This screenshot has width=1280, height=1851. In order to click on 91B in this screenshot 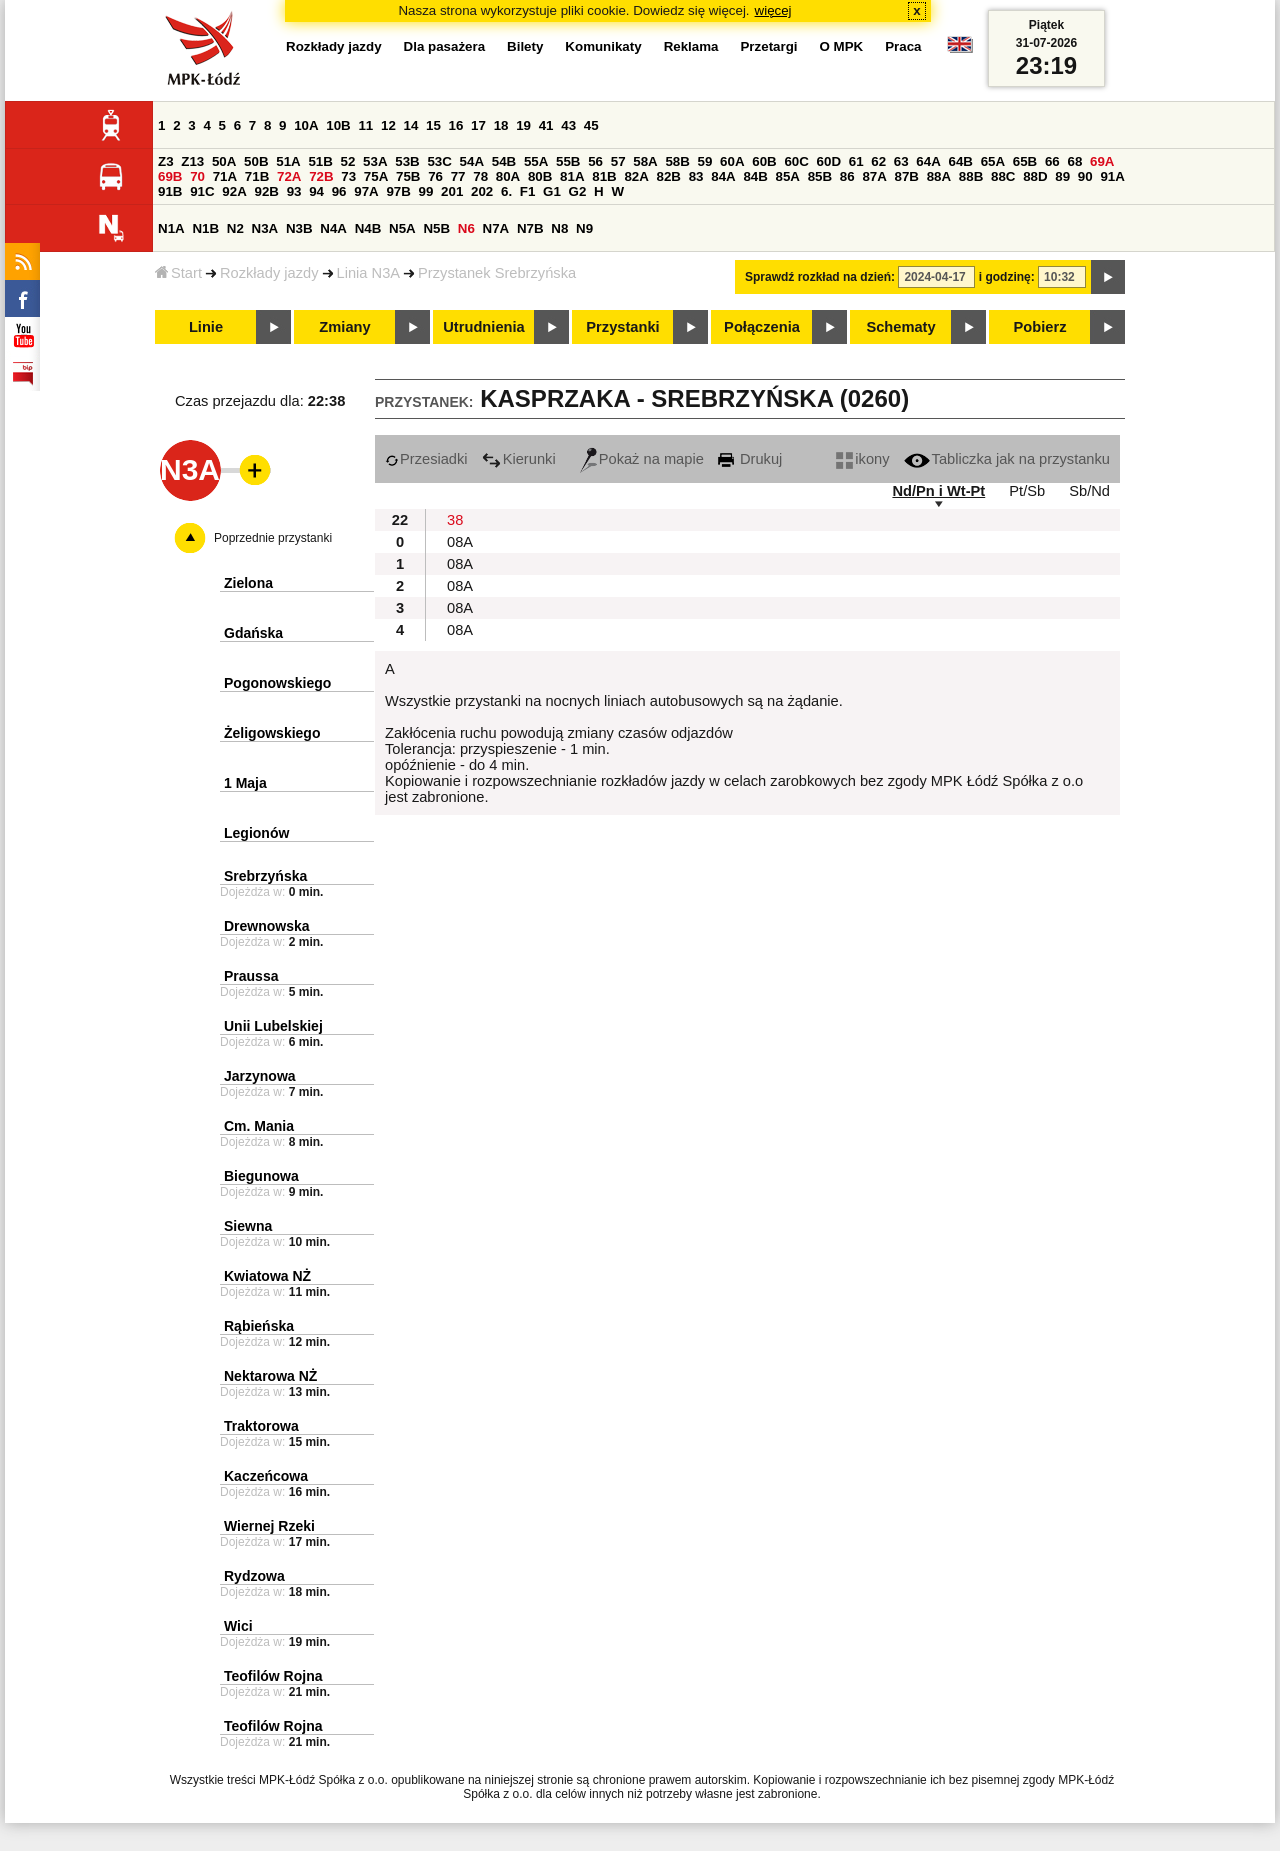, I will do `click(170, 191)`.